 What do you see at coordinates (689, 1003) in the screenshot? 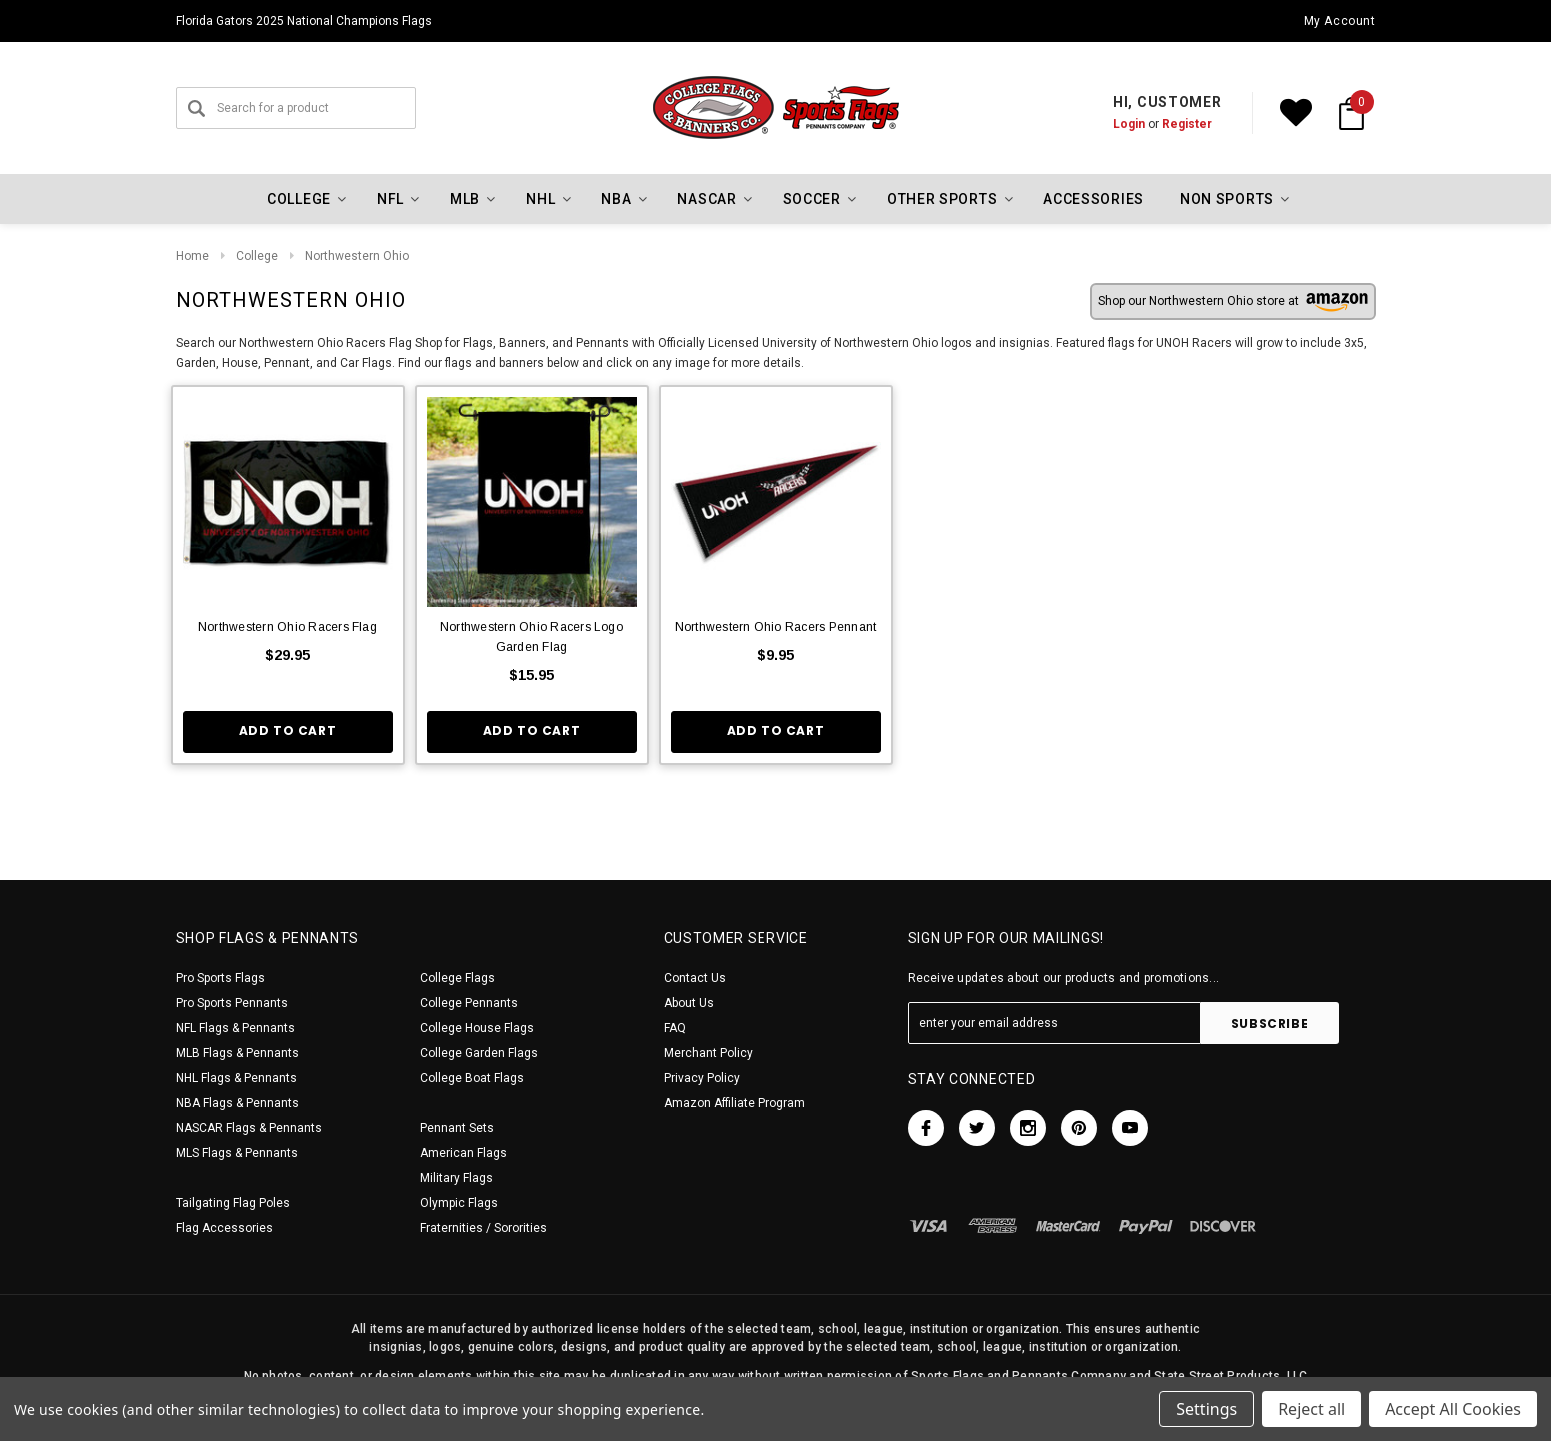
I see `About Us` at bounding box center [689, 1003].